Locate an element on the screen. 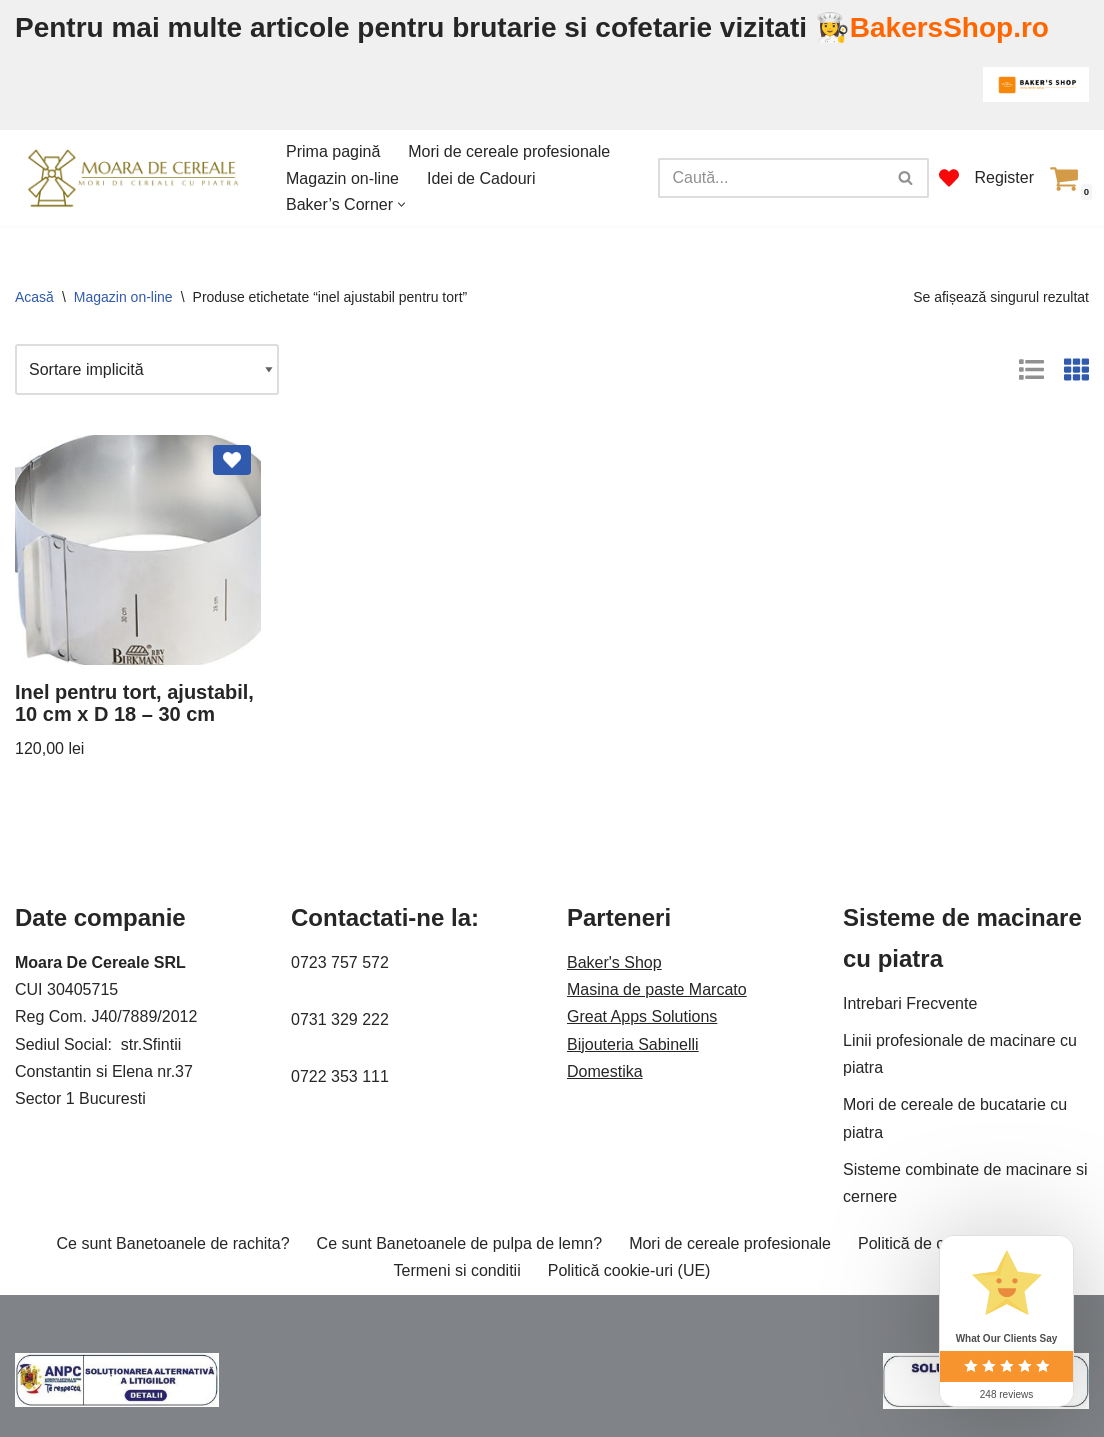  Prima pagină is located at coordinates (333, 151).